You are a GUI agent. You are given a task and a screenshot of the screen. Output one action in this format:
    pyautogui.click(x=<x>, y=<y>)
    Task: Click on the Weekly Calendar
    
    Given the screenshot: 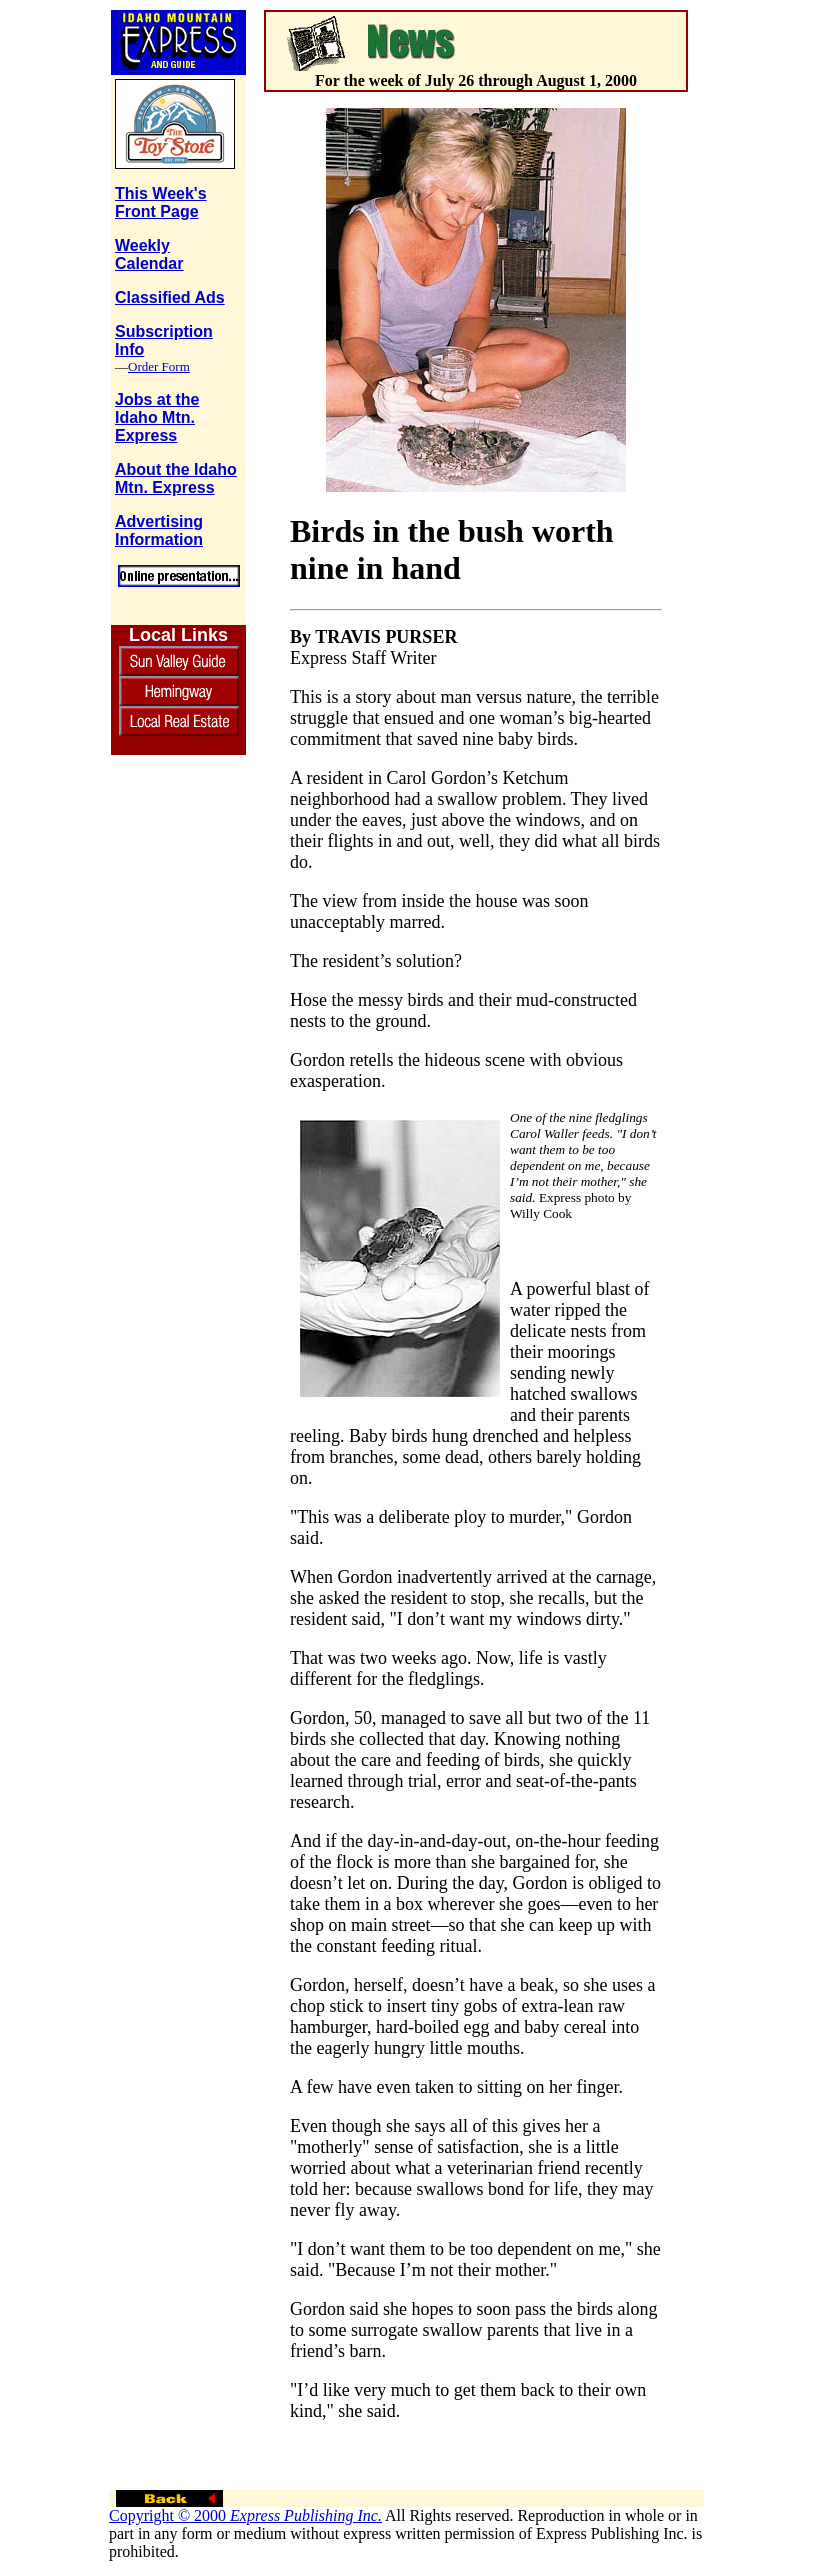 What is the action you would take?
    pyautogui.click(x=149, y=254)
    